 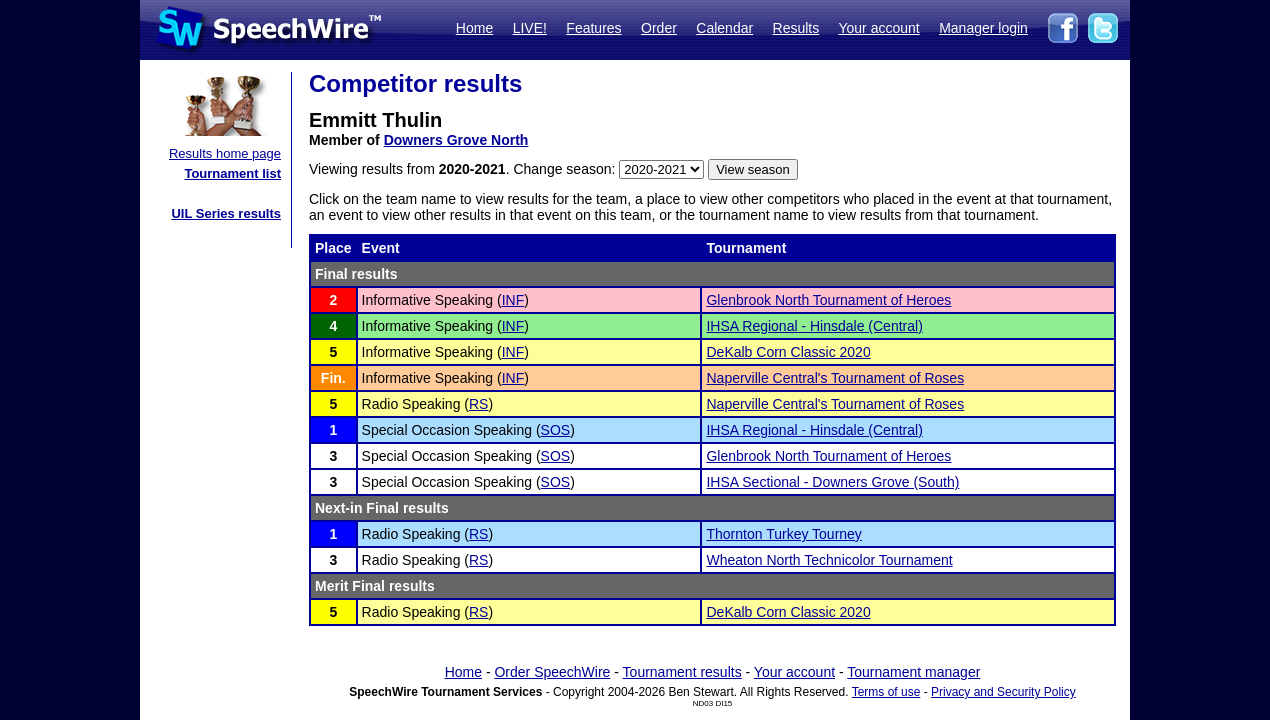 What do you see at coordinates (456, 140) in the screenshot?
I see `Downers Grove North` at bounding box center [456, 140].